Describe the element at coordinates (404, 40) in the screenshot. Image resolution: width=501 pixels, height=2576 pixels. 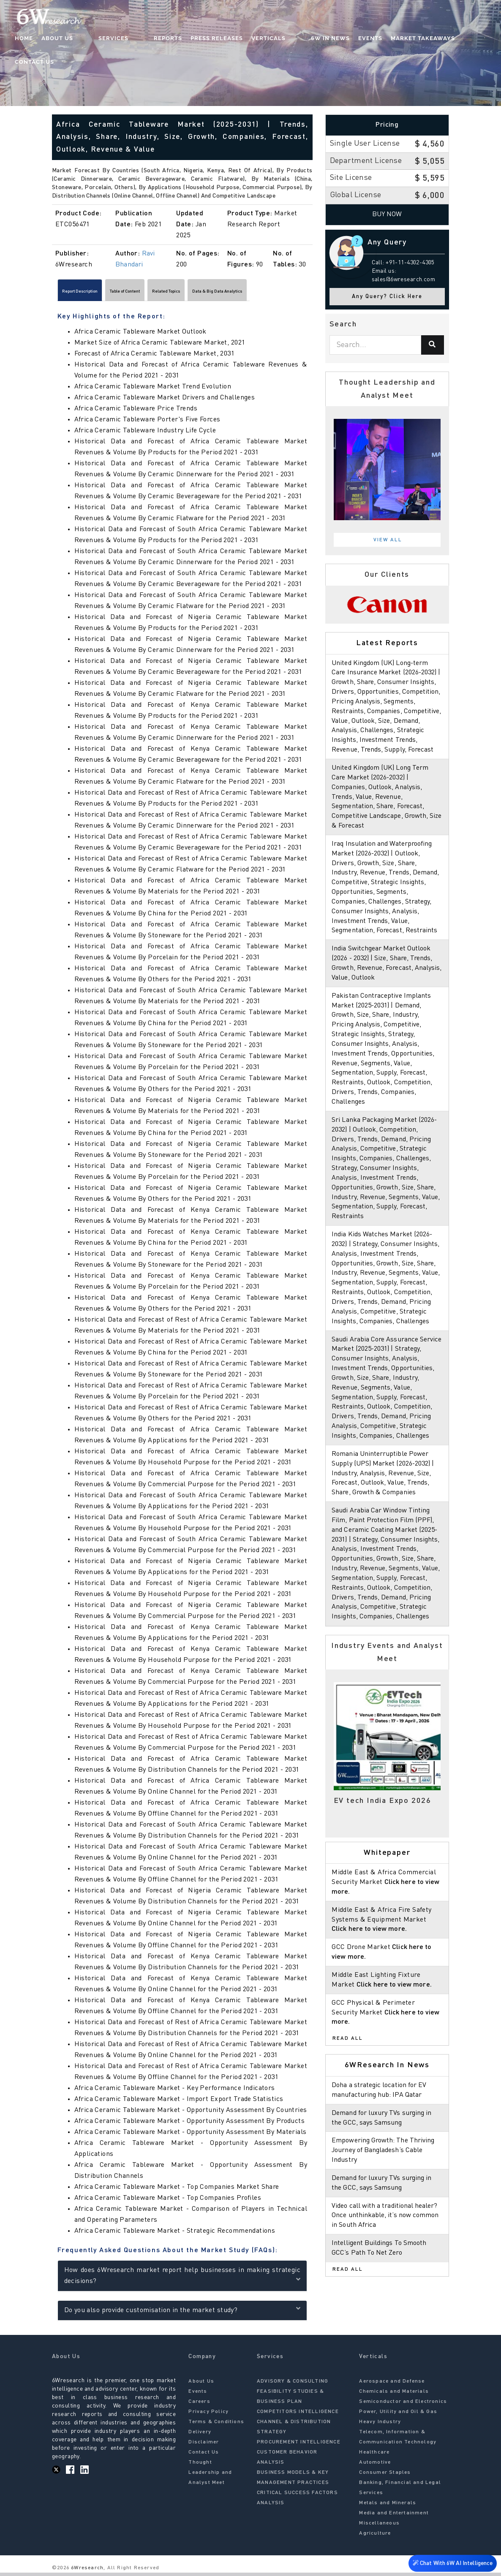
I see `Market Takeaways` at that location.